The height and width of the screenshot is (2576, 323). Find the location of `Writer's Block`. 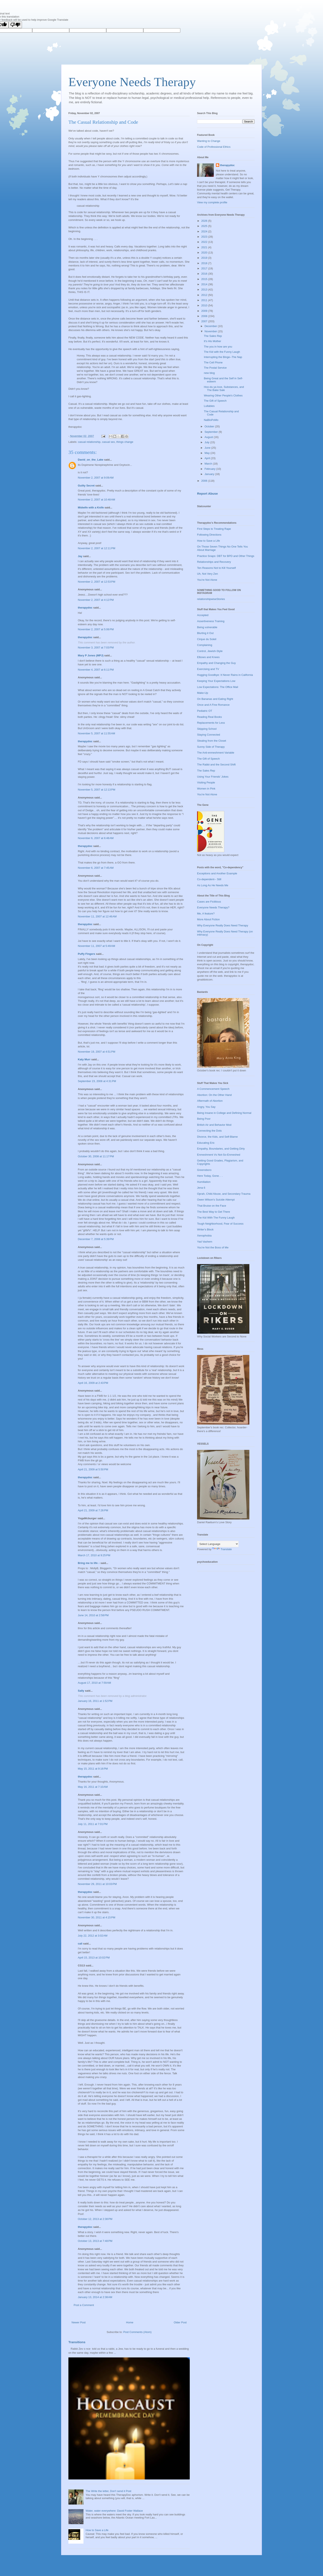

Writer's Block is located at coordinates (205, 1229).